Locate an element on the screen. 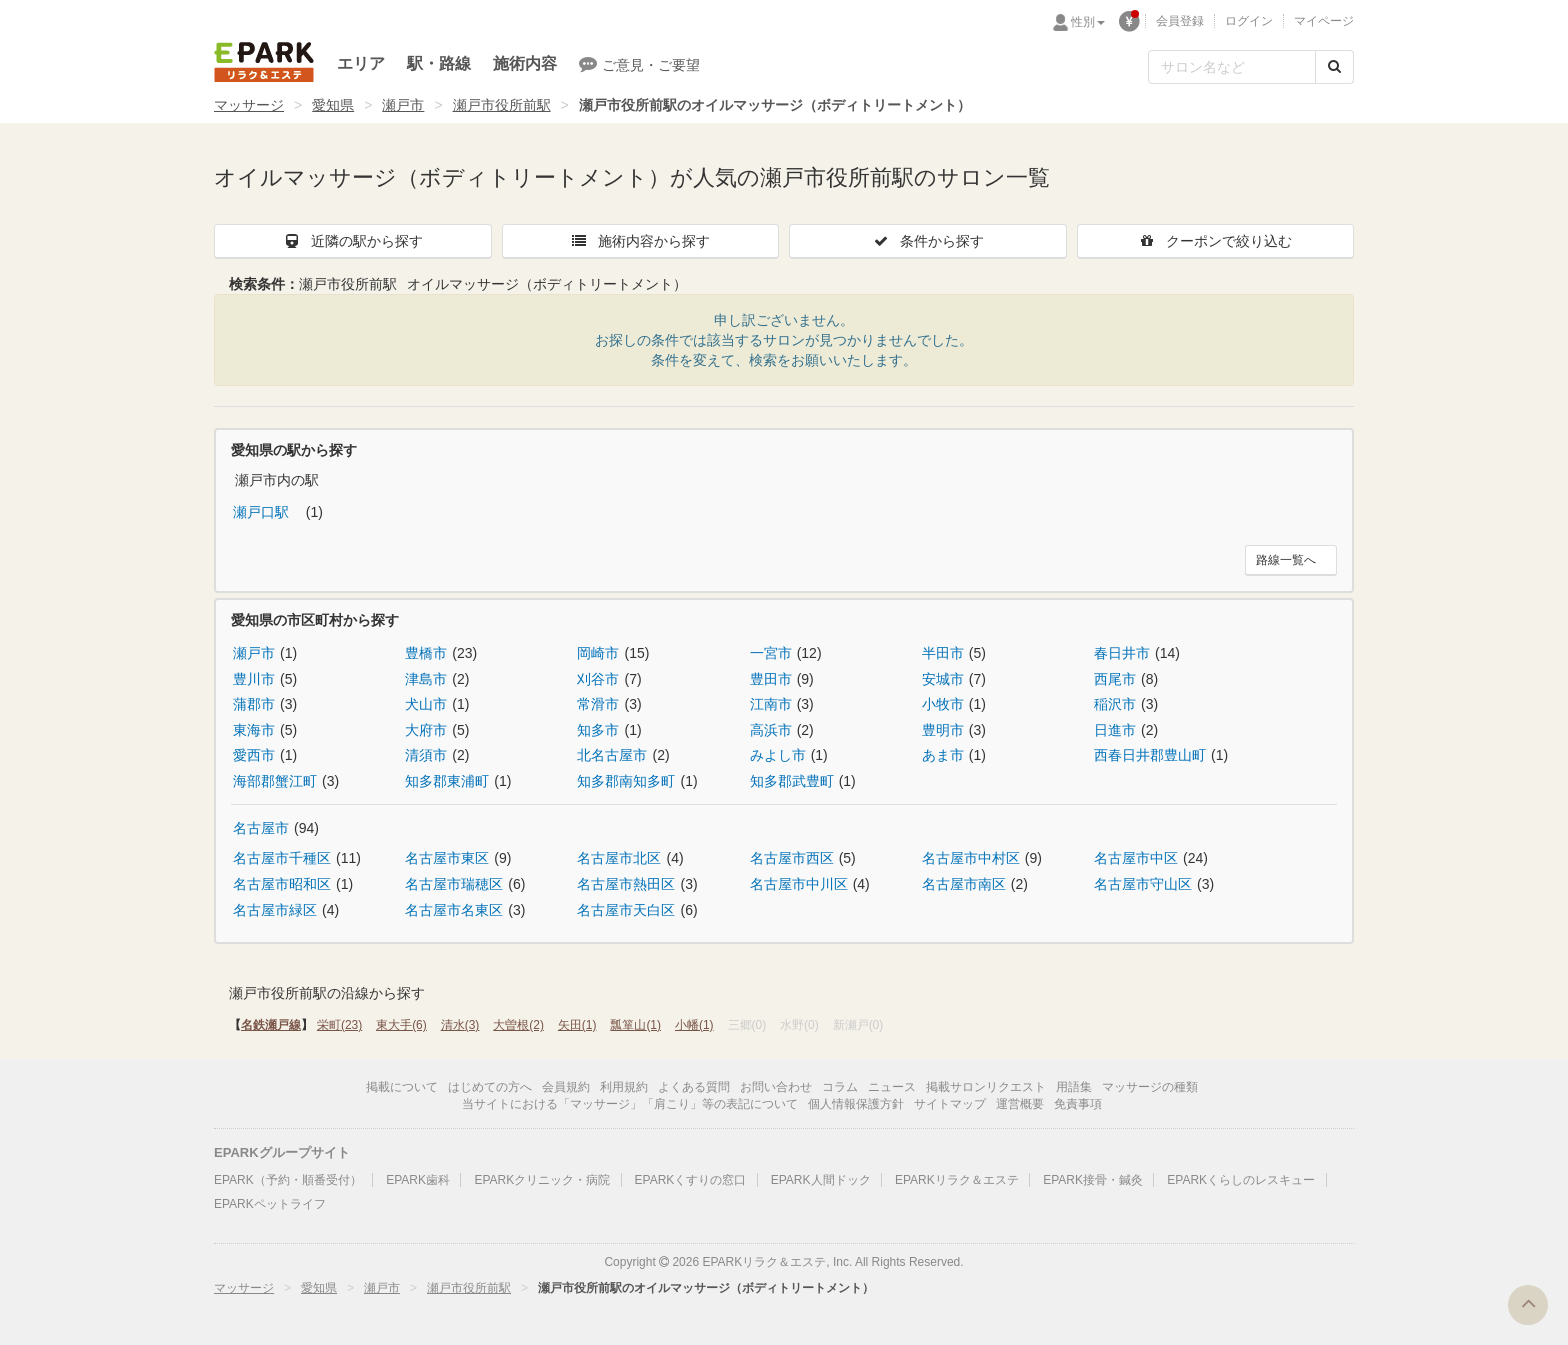 The image size is (1568, 1345). 半田市 is located at coordinates (943, 653).